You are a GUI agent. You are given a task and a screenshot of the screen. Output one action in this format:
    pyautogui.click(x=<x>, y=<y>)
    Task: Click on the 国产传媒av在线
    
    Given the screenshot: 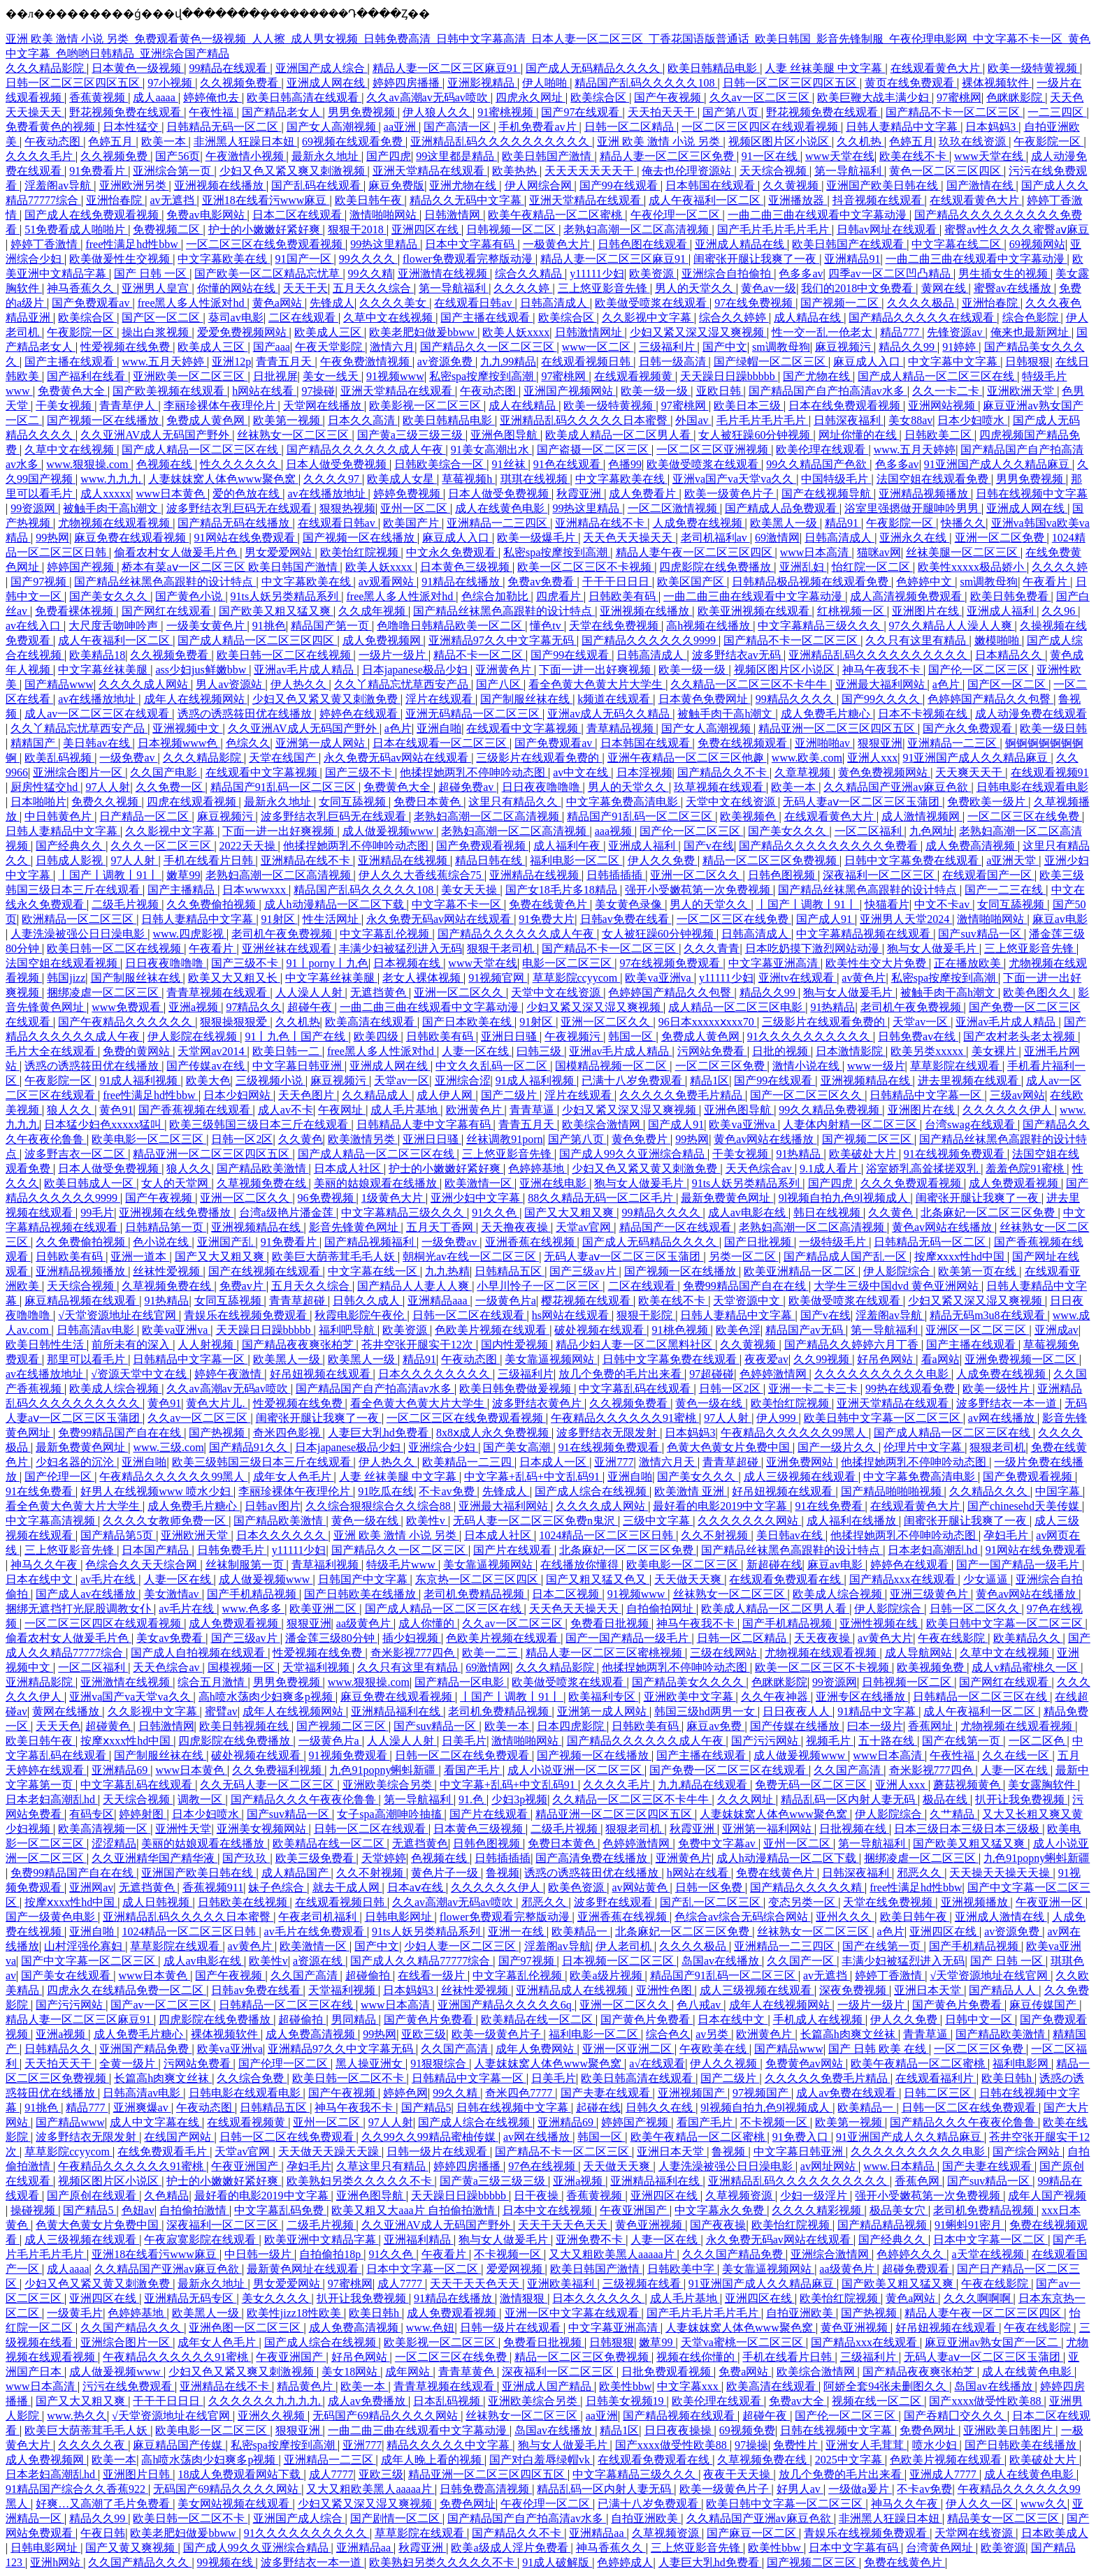 What is the action you would take?
    pyautogui.click(x=206, y=1066)
    